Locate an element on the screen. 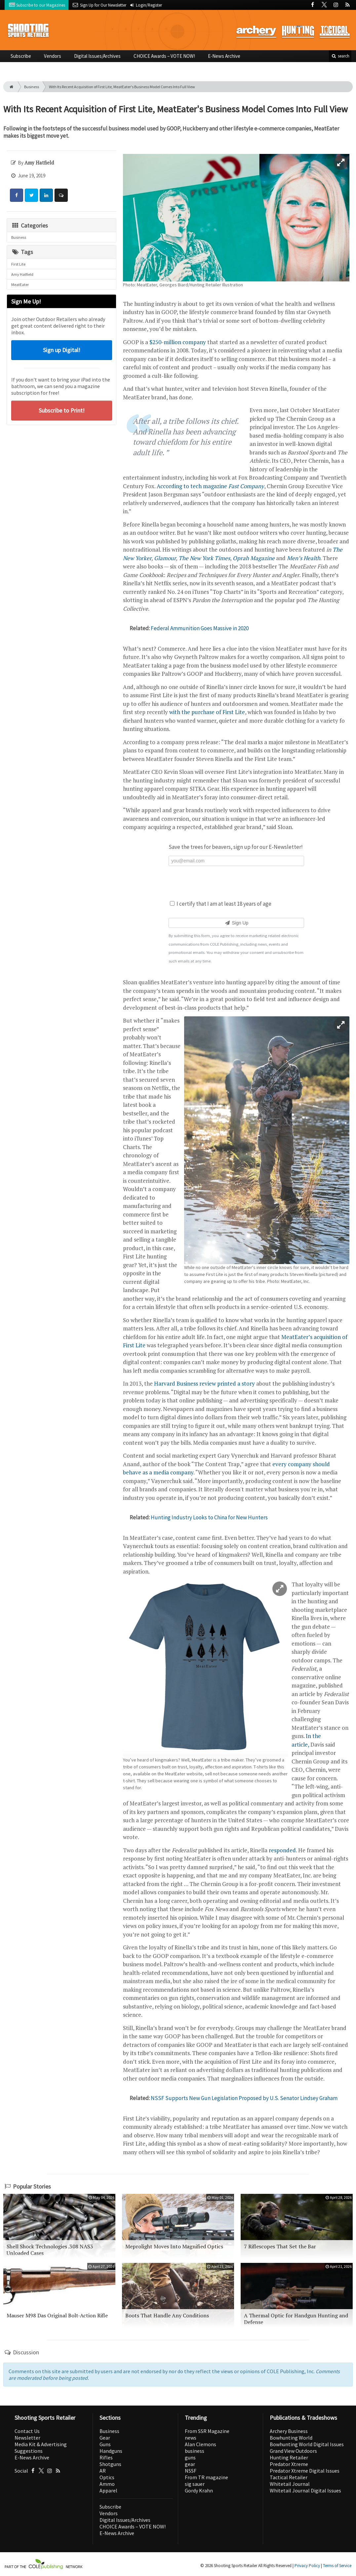 The width and height of the screenshot is (356, 2576). Sign Up is located at coordinates (236, 922).